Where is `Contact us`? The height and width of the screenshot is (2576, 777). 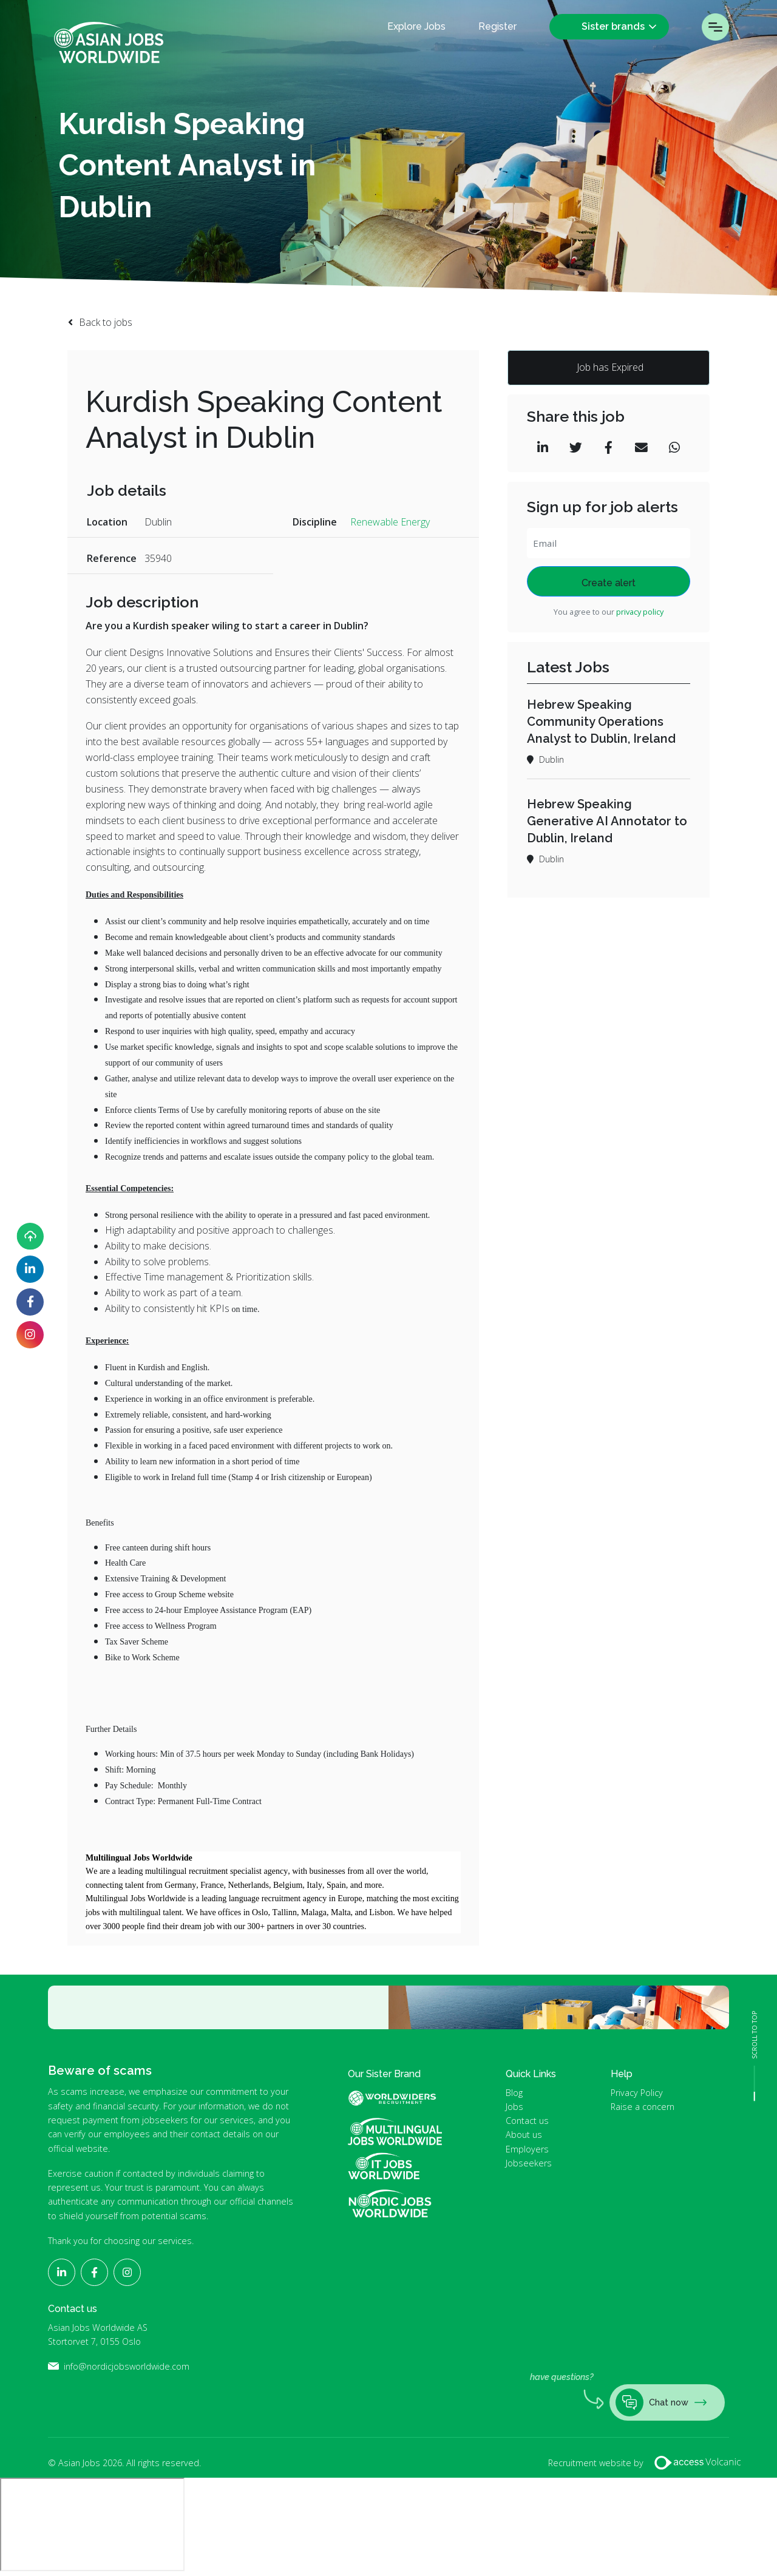
Contact us is located at coordinates (527, 2120).